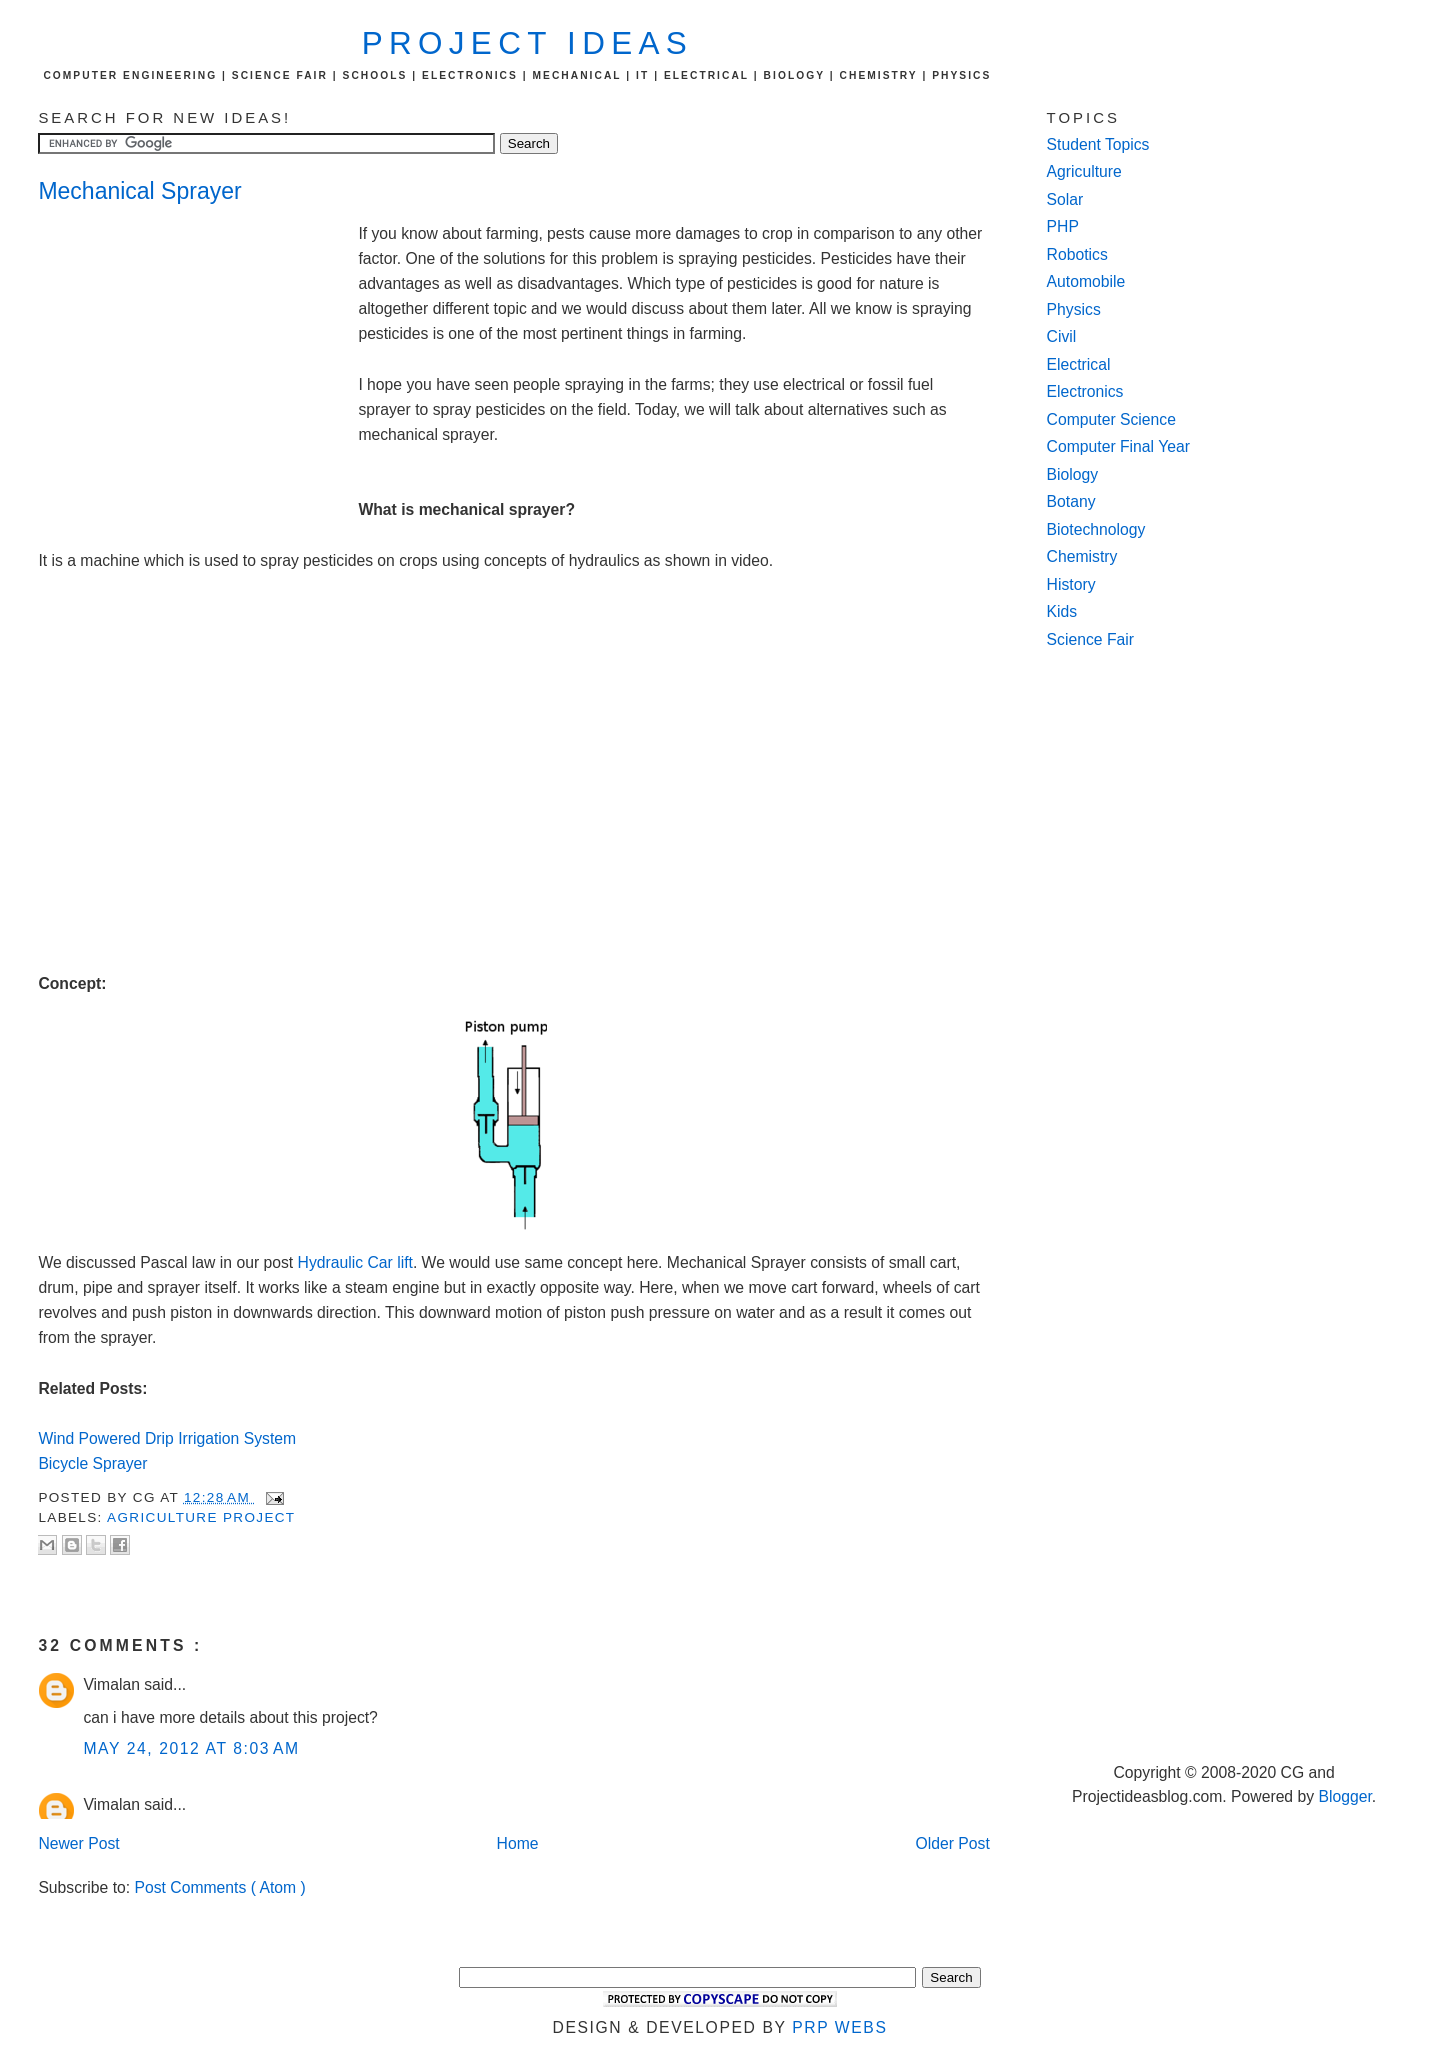 The height and width of the screenshot is (2050, 1440). What do you see at coordinates (1090, 639) in the screenshot?
I see `Science Fair` at bounding box center [1090, 639].